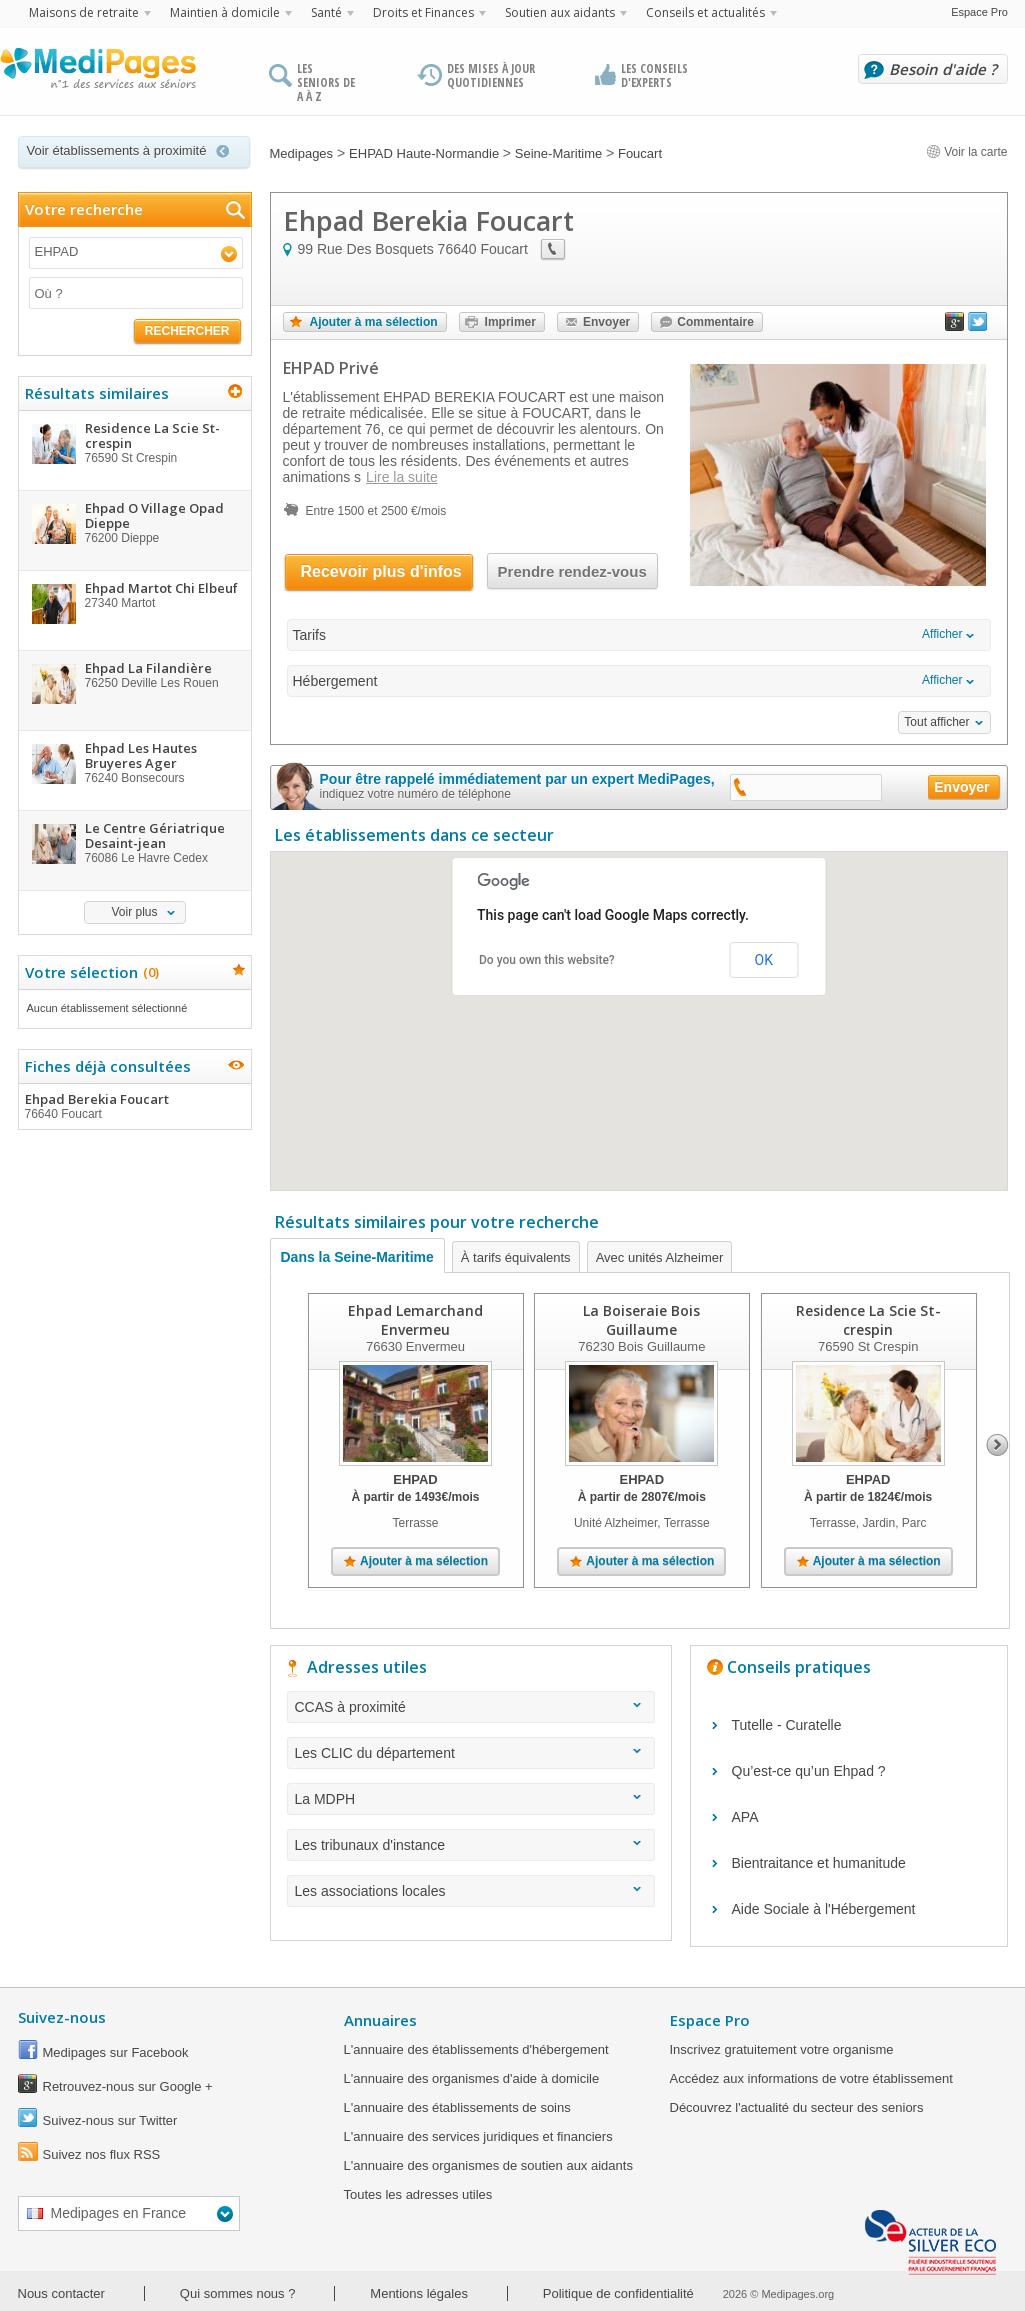 This screenshot has width=1025, height=2311. What do you see at coordinates (967, 152) in the screenshot?
I see `Voir la carte` at bounding box center [967, 152].